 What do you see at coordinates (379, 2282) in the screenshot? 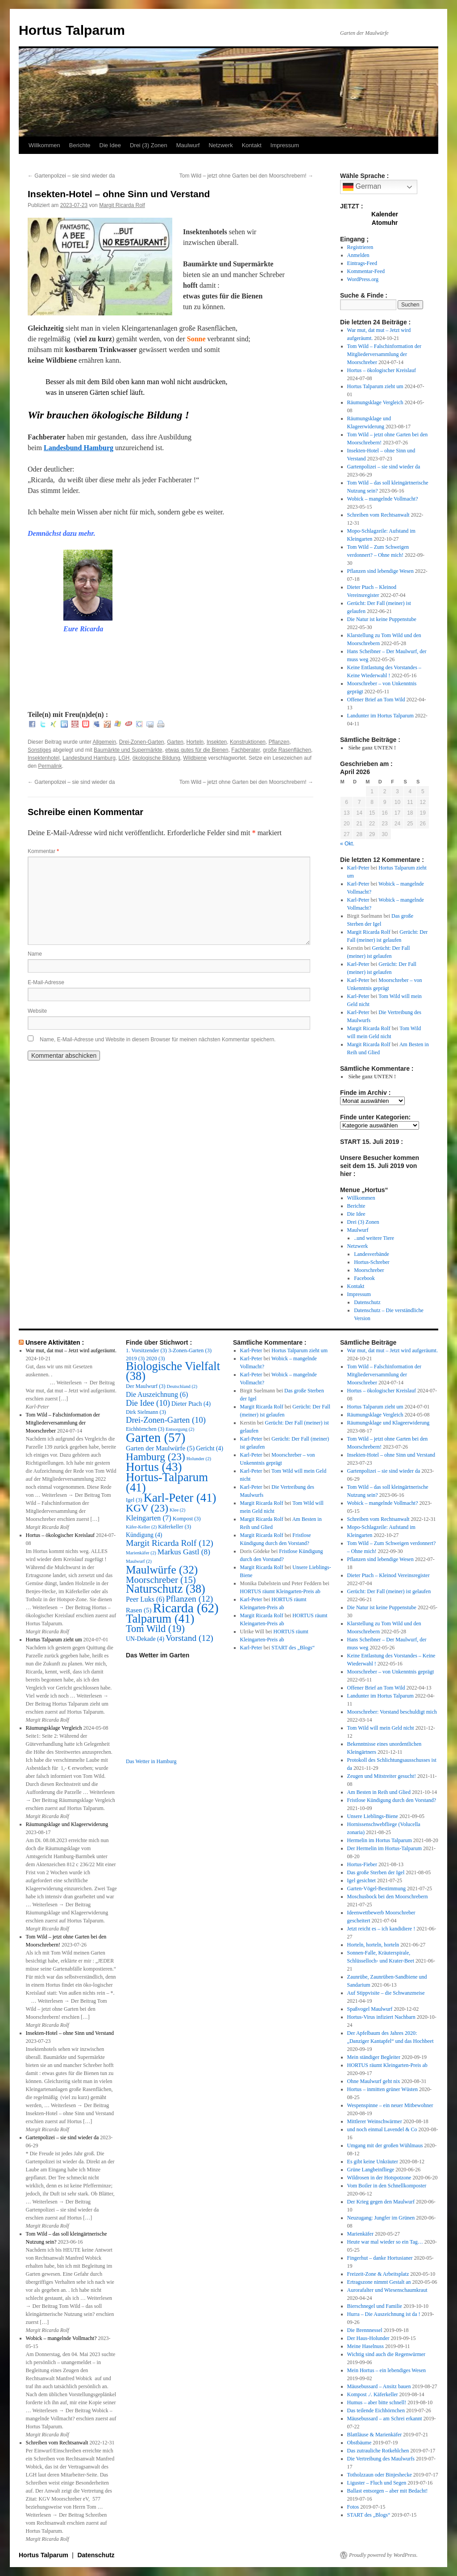
I see `Ertragszone nimmt Gestalt an` at bounding box center [379, 2282].